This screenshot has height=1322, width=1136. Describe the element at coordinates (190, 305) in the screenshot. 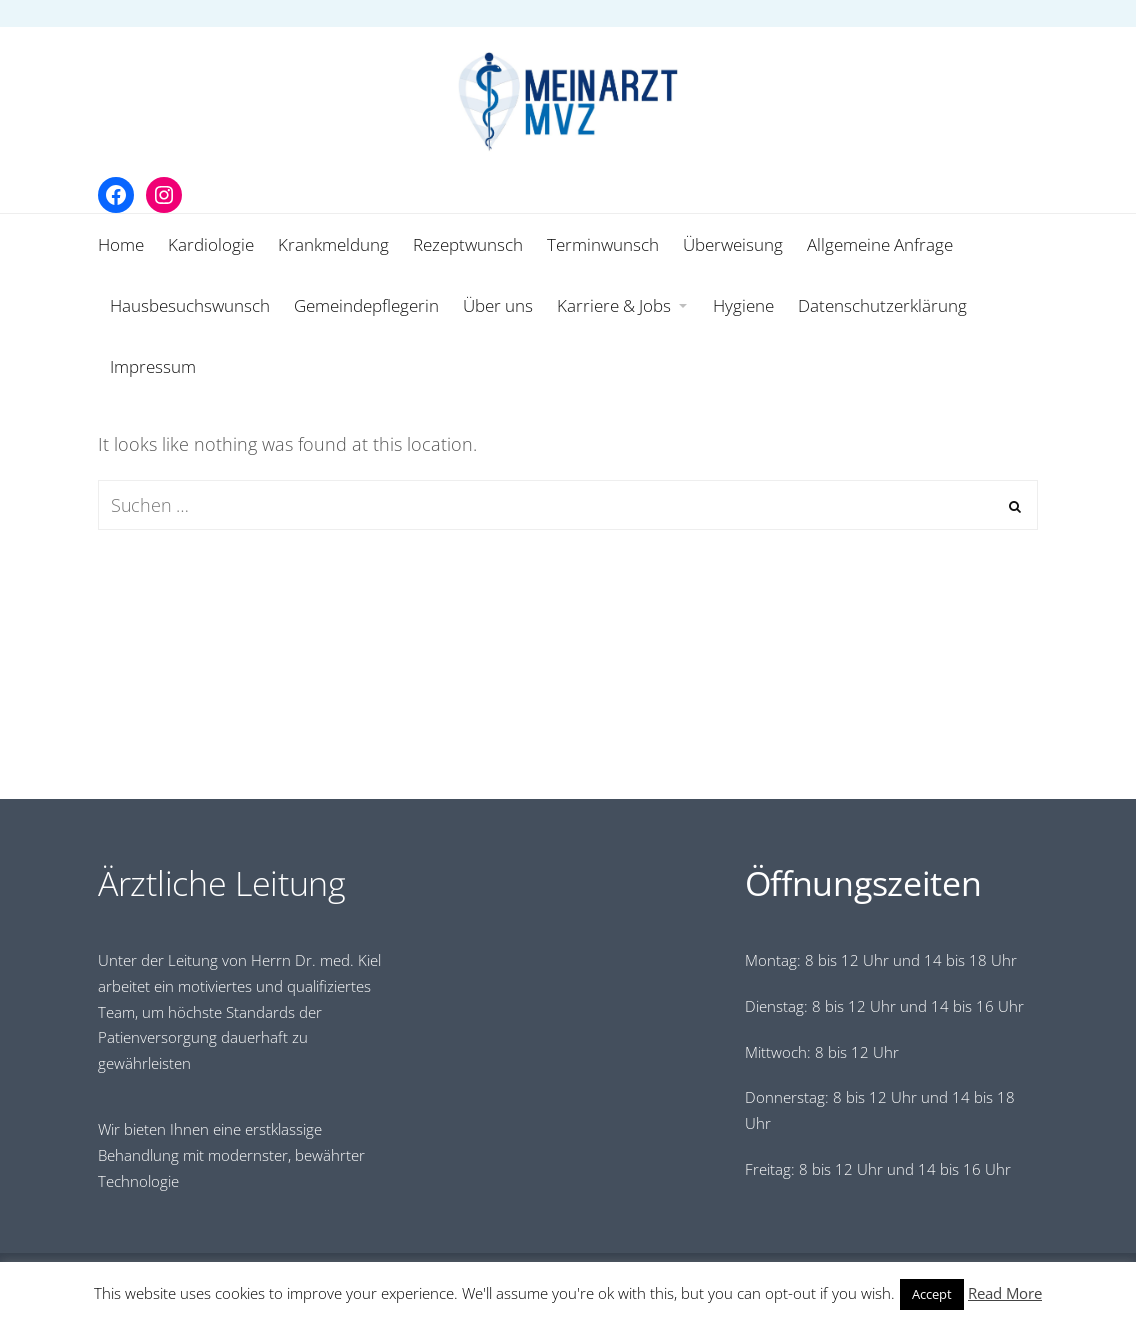

I see `Hausbesuchswunsch` at that location.